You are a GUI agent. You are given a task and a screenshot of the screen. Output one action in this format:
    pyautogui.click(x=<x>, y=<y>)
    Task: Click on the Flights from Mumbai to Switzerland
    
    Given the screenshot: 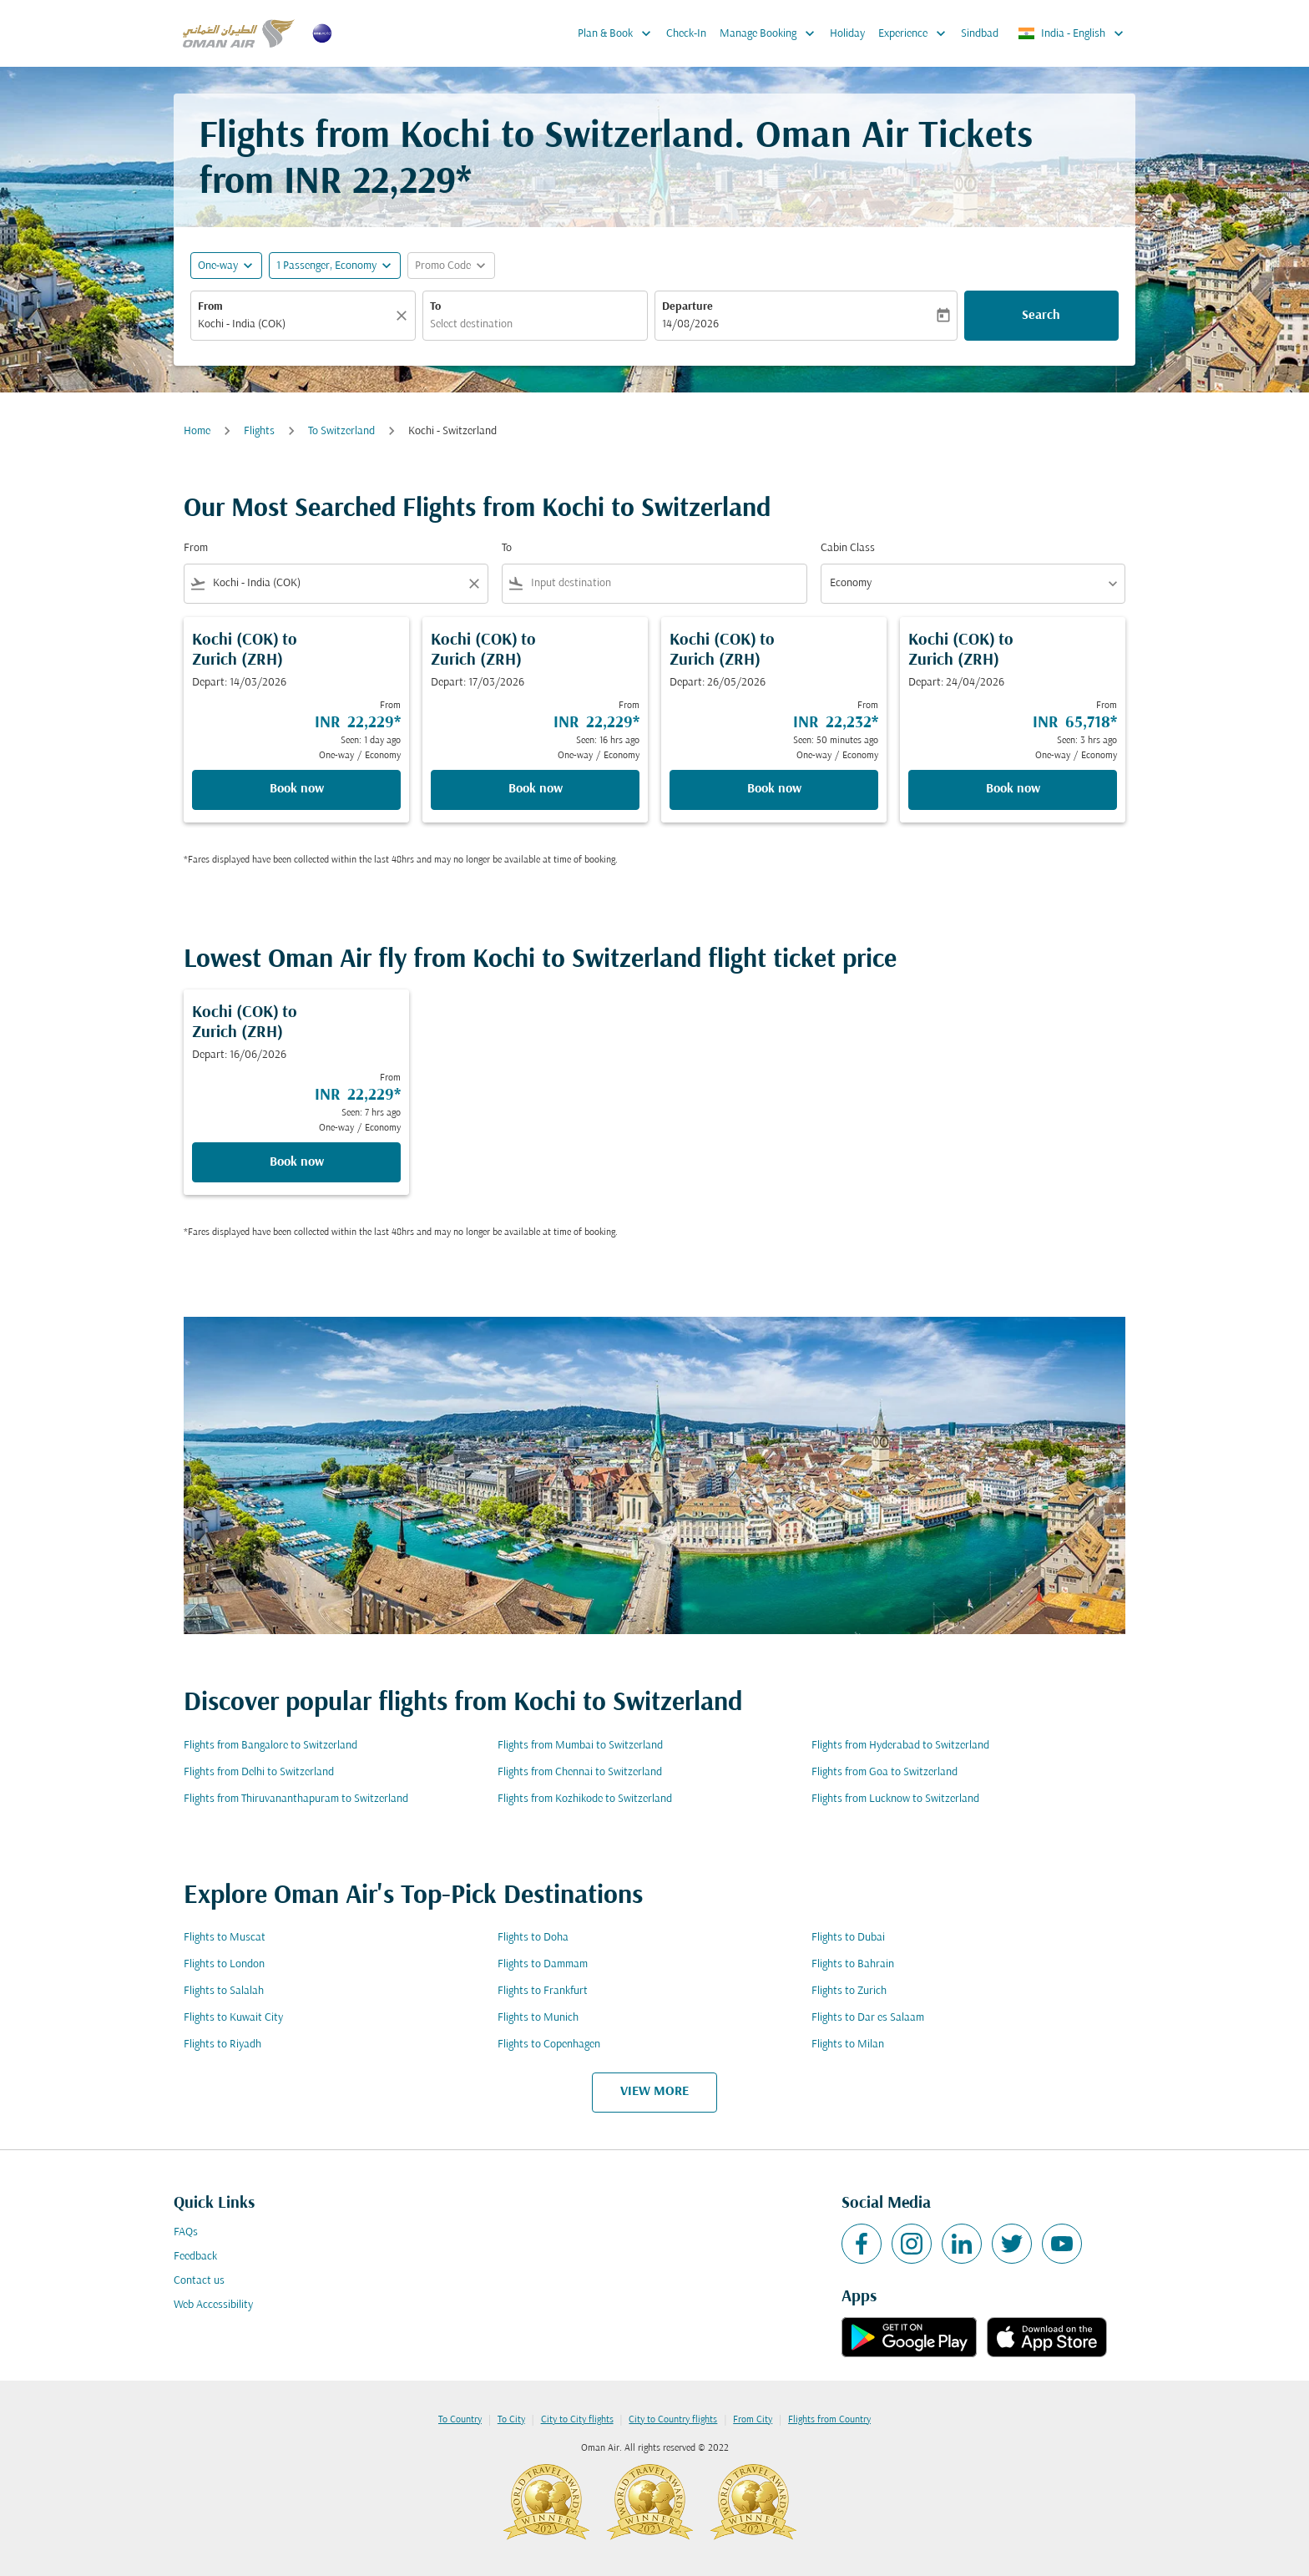 What is the action you would take?
    pyautogui.click(x=580, y=1745)
    